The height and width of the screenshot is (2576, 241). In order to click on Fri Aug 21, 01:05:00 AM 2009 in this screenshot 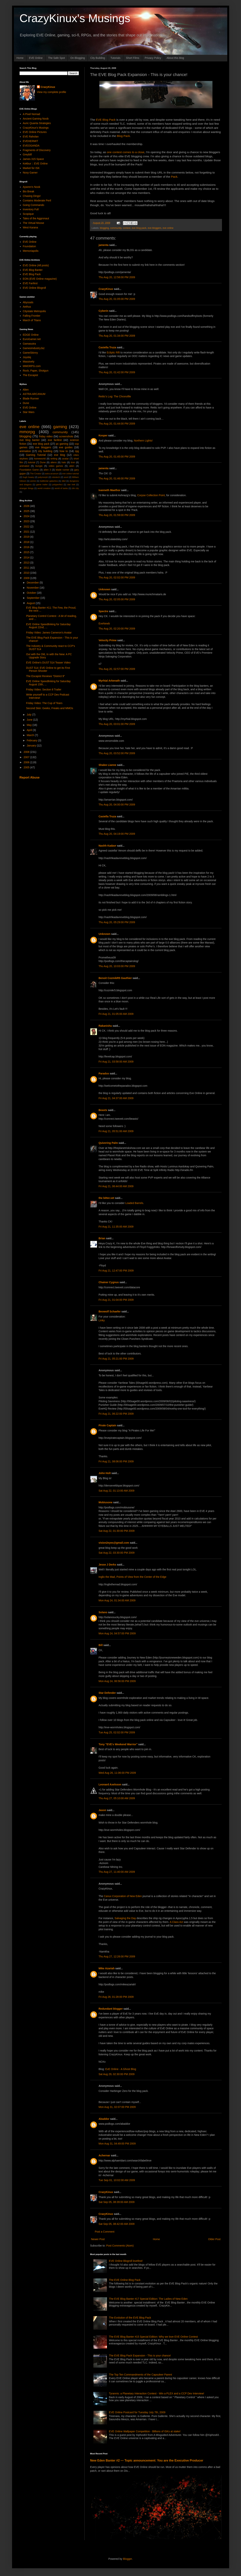, I will do `click(116, 1013)`.